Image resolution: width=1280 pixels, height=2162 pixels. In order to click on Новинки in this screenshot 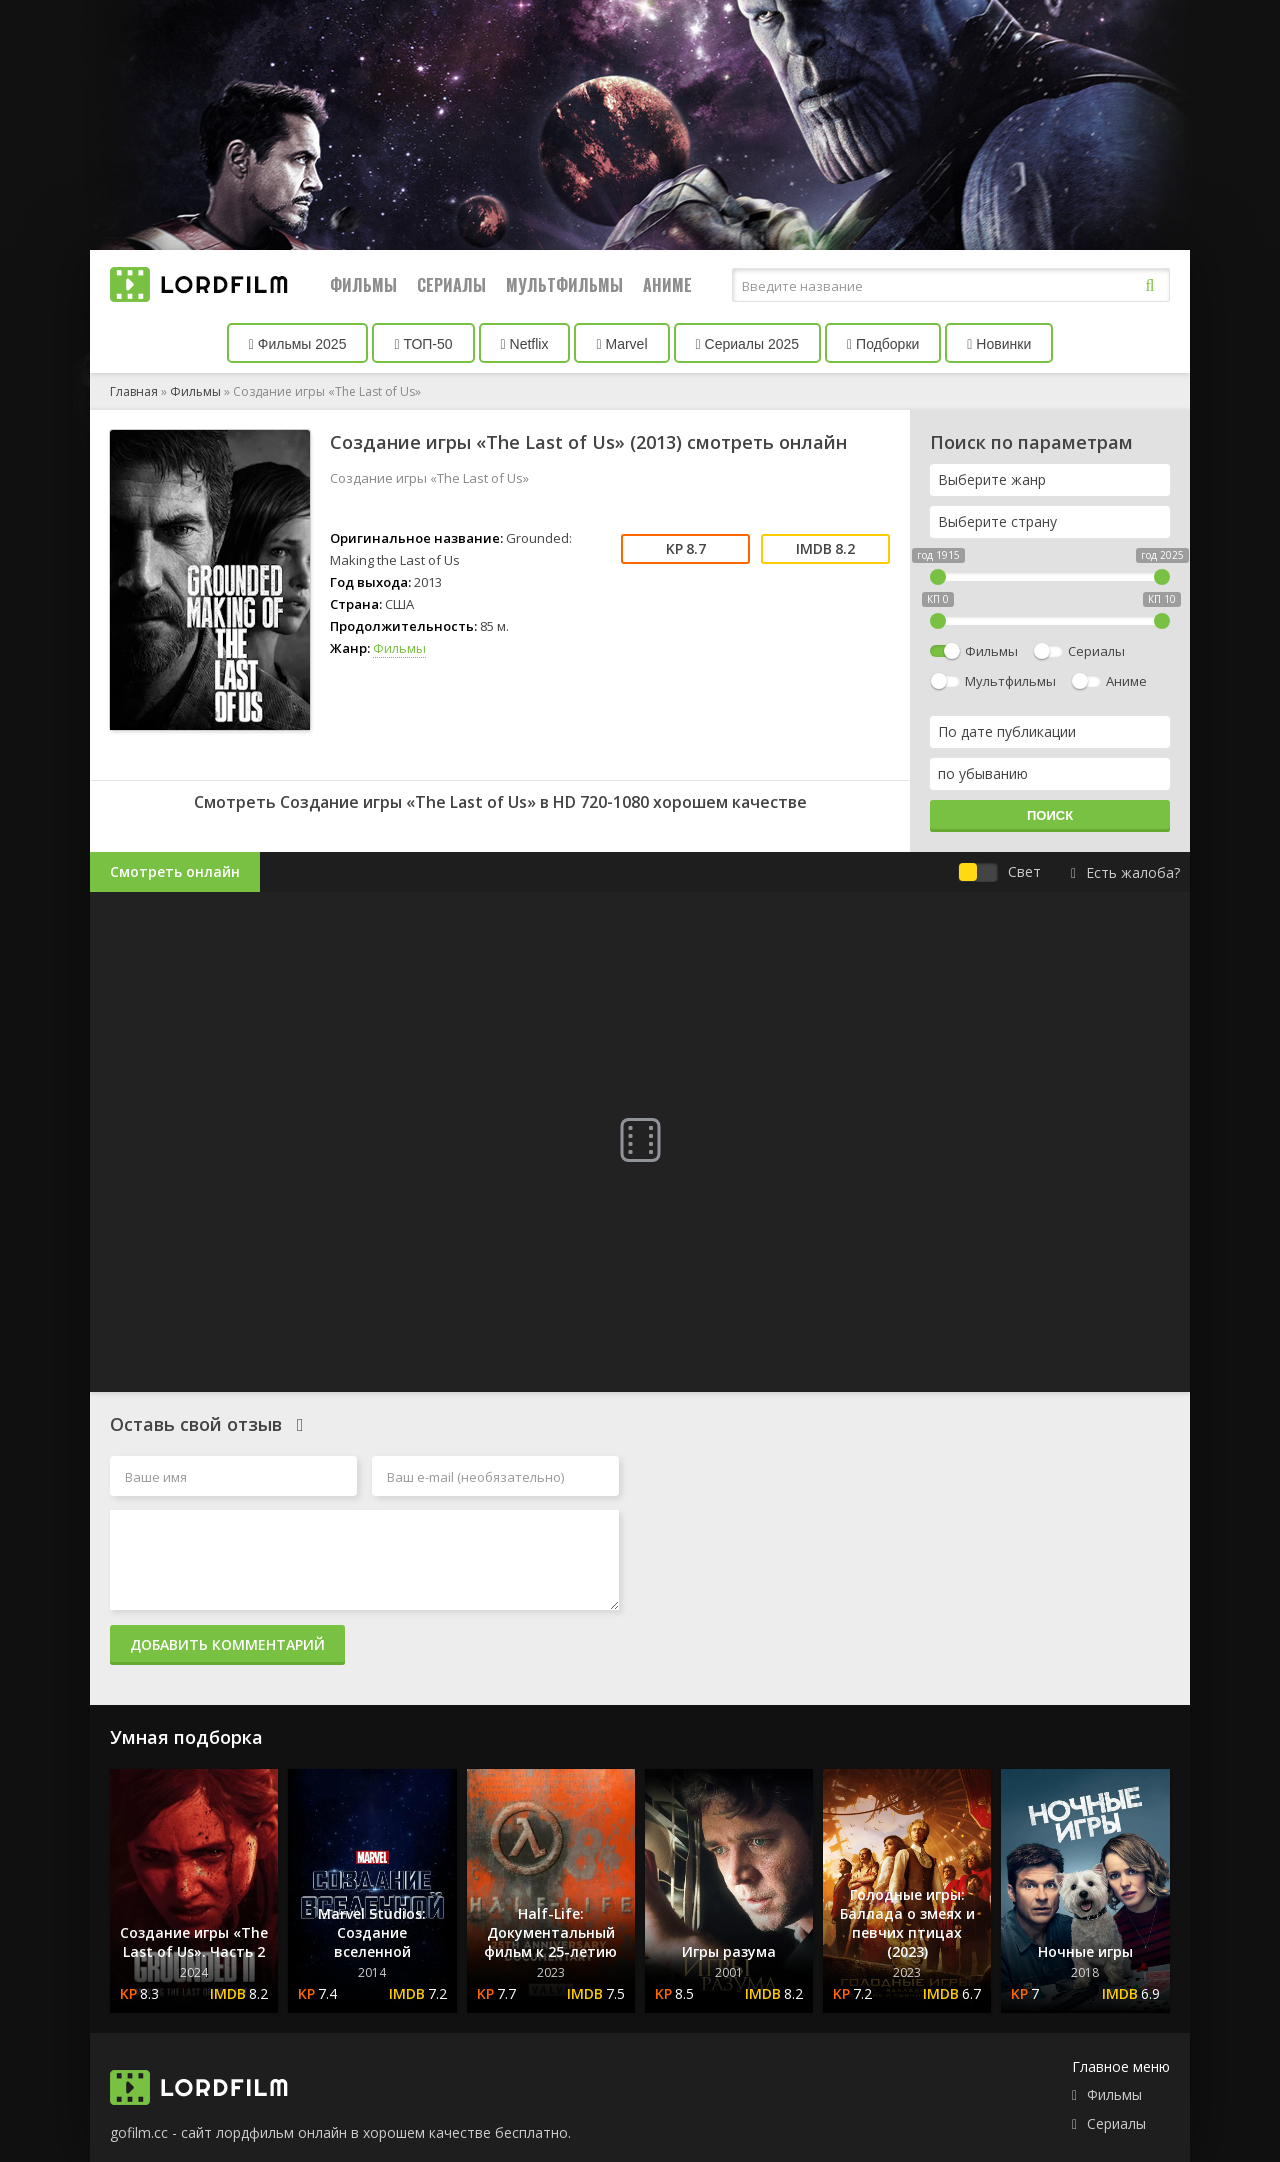, I will do `click(999, 344)`.